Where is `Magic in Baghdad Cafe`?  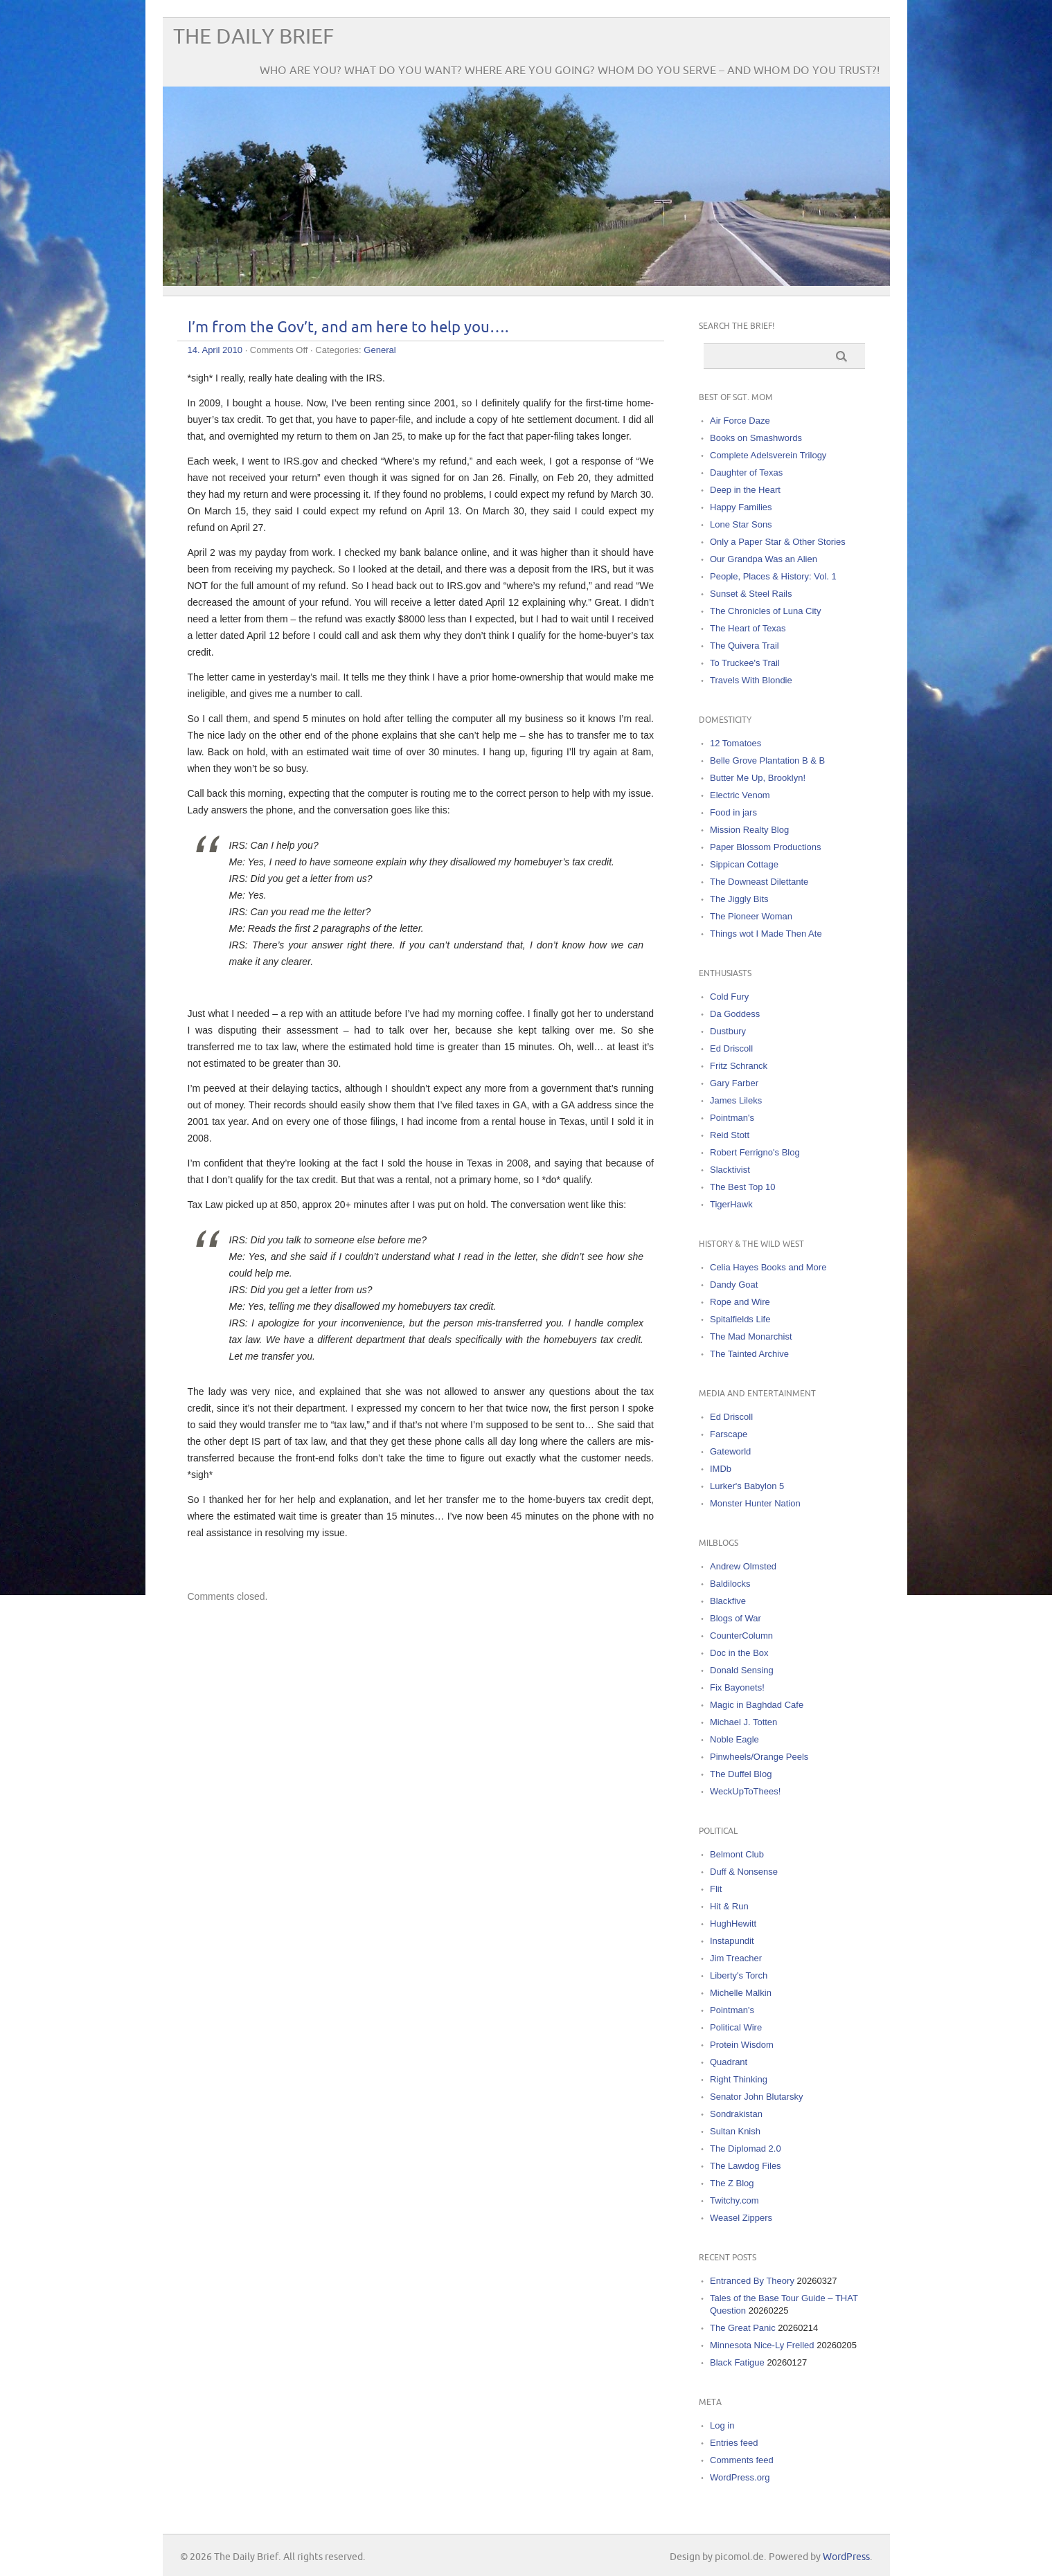 Magic in Baghdad Cafe is located at coordinates (756, 1705).